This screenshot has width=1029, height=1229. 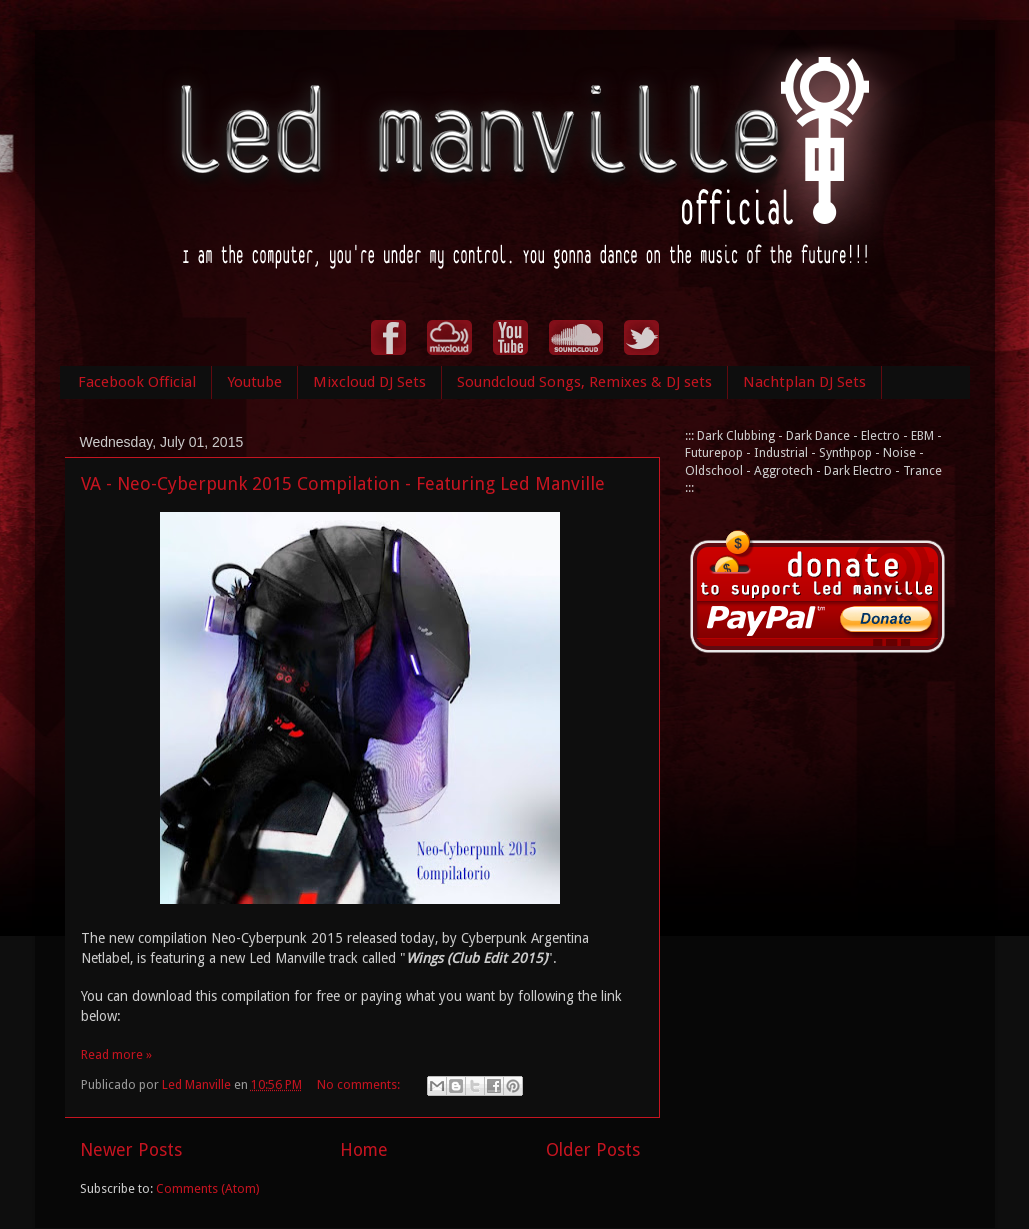 What do you see at coordinates (360, 1084) in the screenshot?
I see `No comments:` at bounding box center [360, 1084].